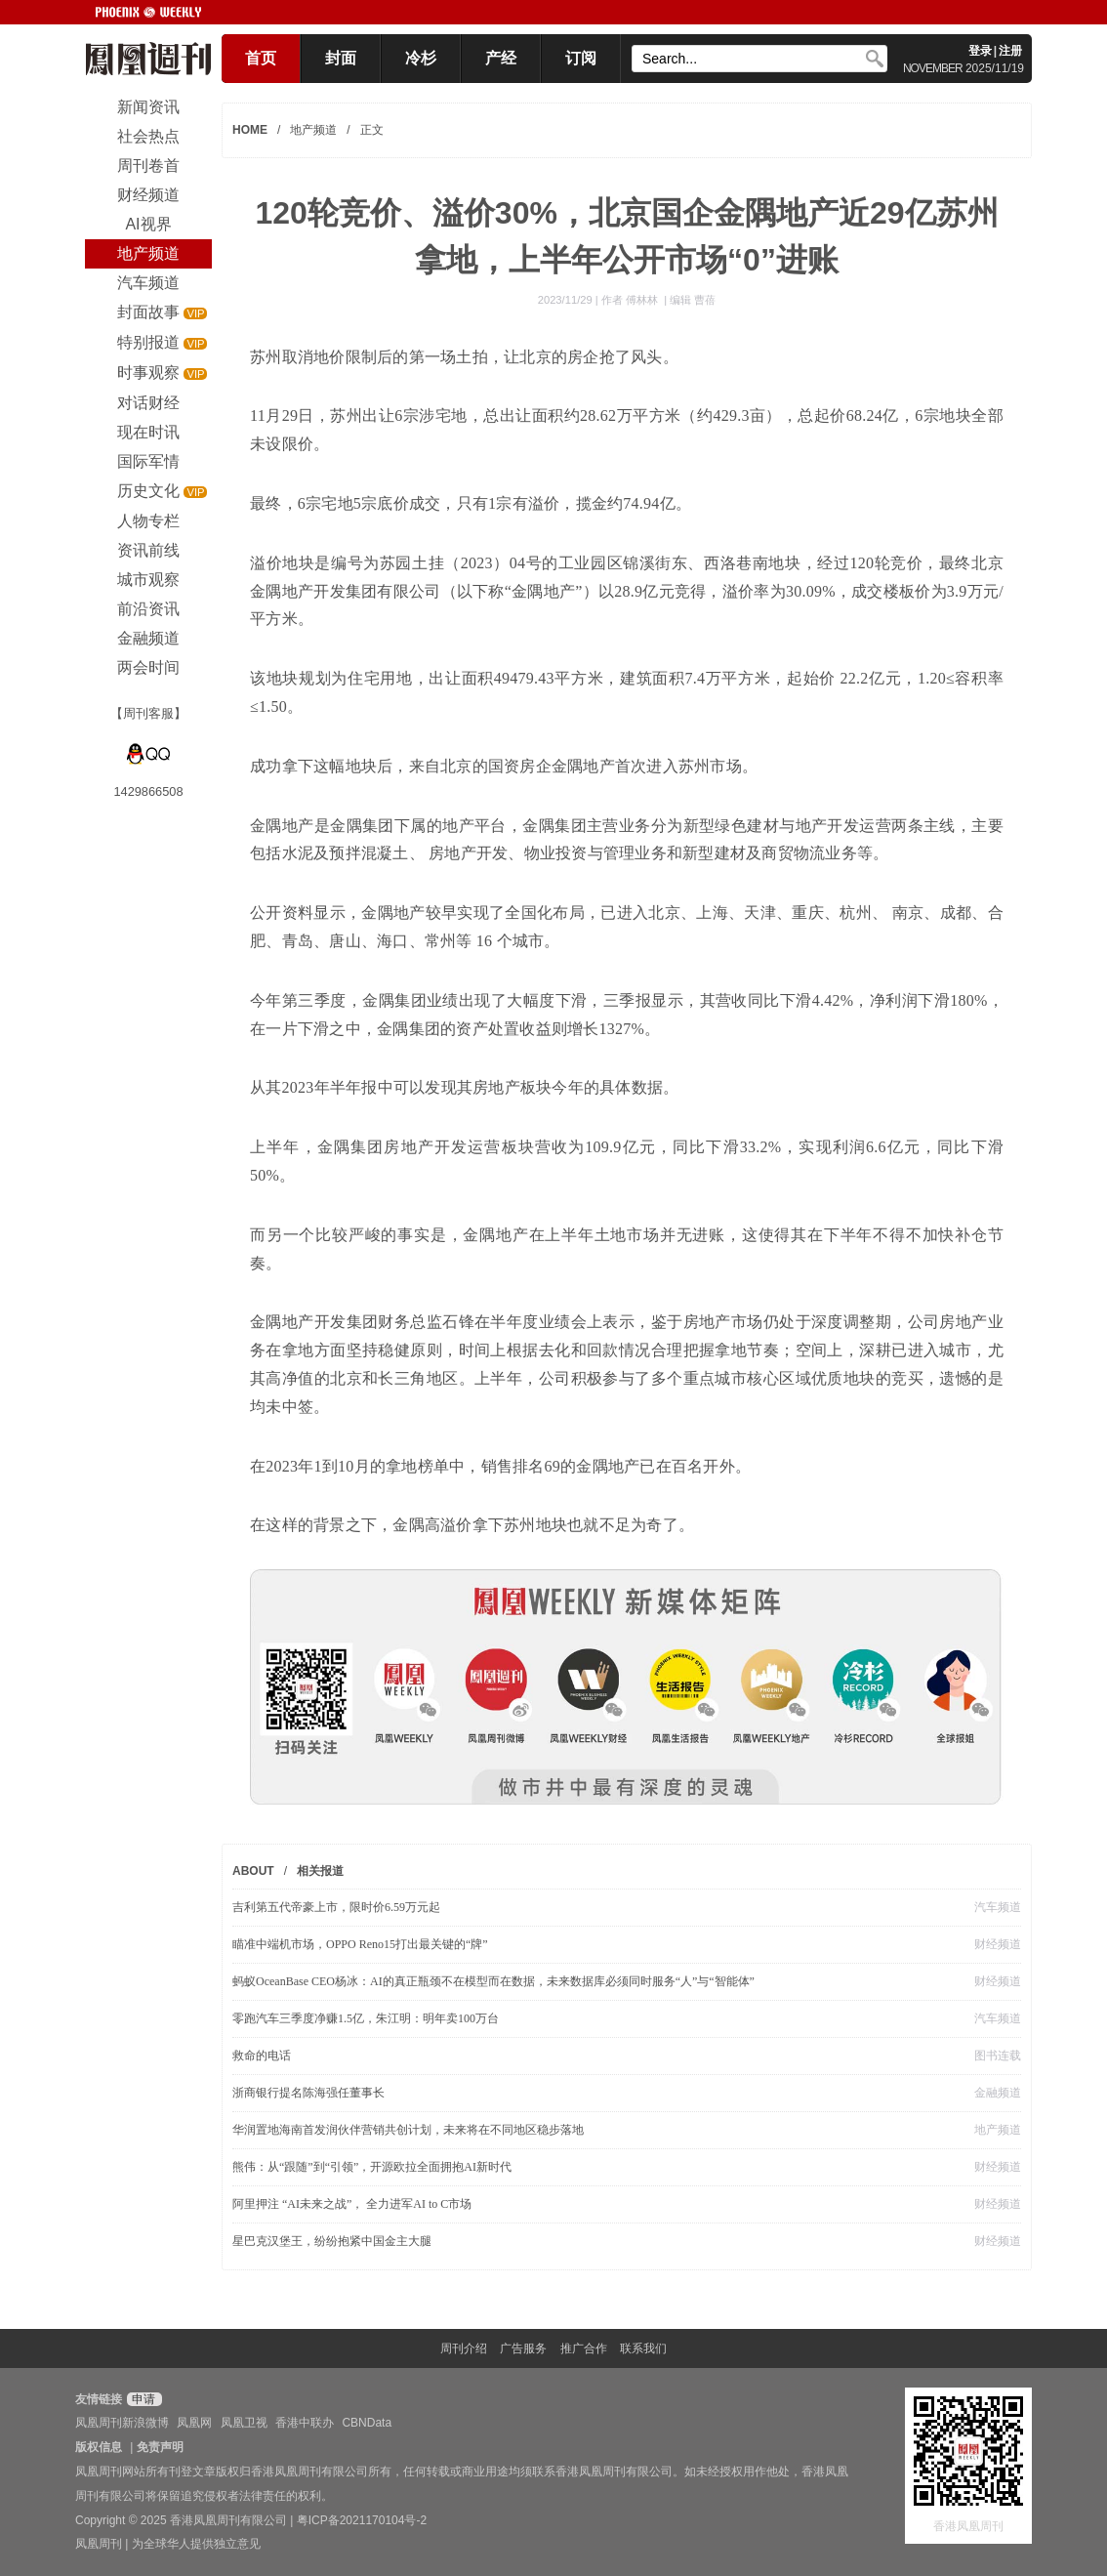 This screenshot has height=2576, width=1107. Describe the element at coordinates (336, 1907) in the screenshot. I see `吉利第五代帝豪上市，限时价6.59万元起` at that location.